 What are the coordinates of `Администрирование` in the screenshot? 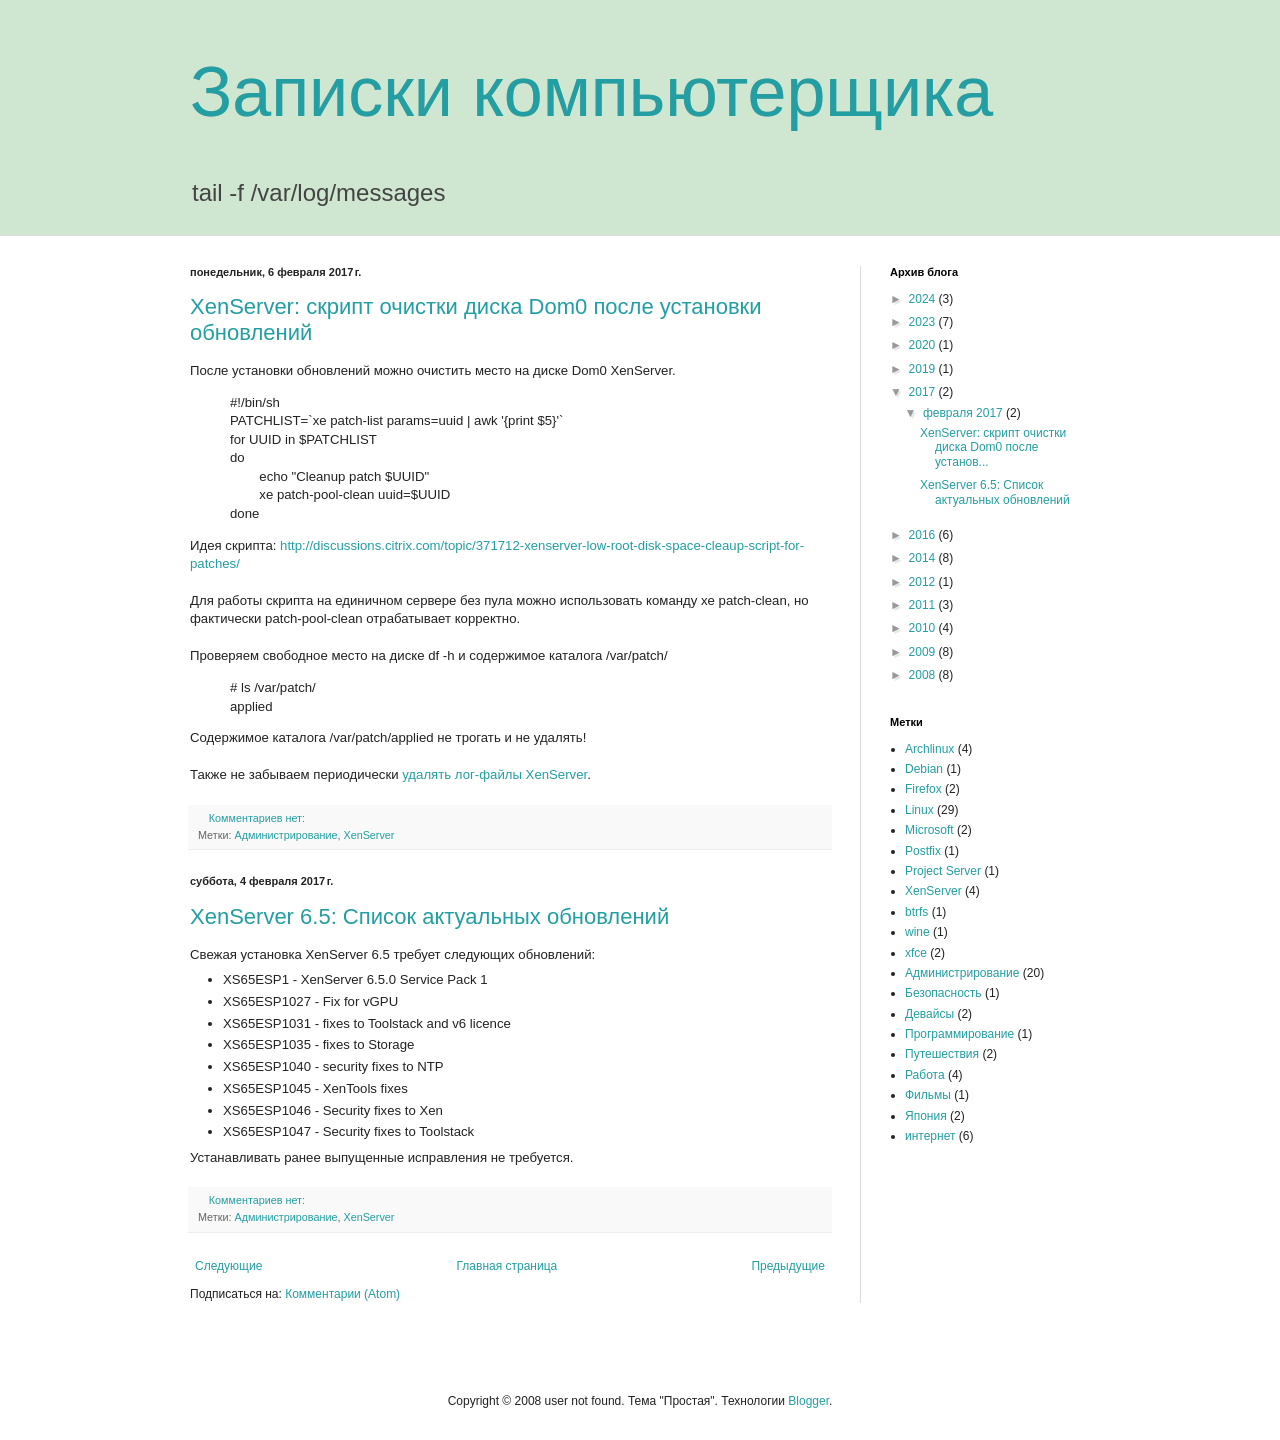 It's located at (285, 835).